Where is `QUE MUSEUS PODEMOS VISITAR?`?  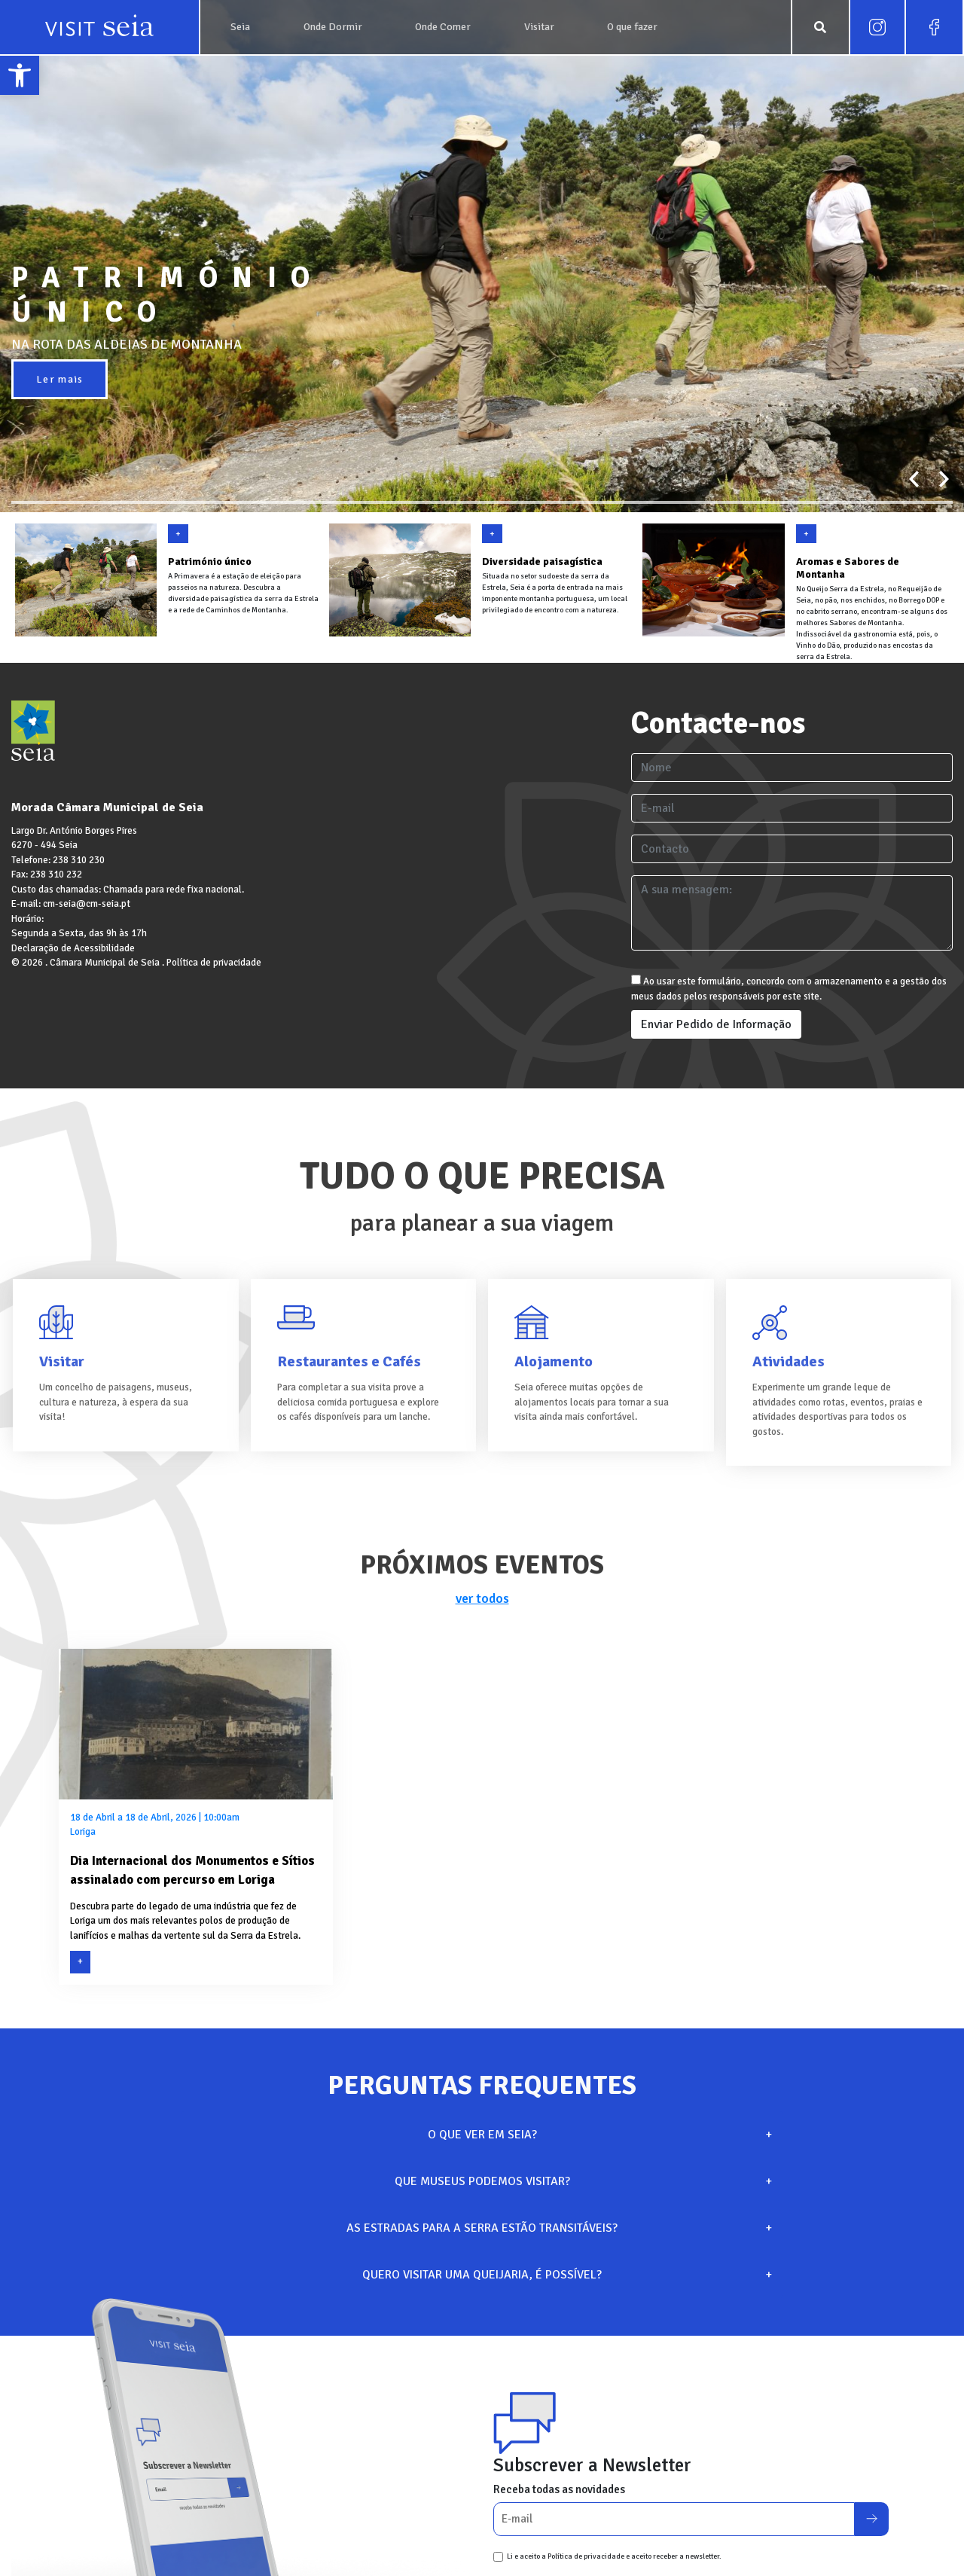 QUE MUSEUS PODEMOS VISITAR? is located at coordinates (582, 2181).